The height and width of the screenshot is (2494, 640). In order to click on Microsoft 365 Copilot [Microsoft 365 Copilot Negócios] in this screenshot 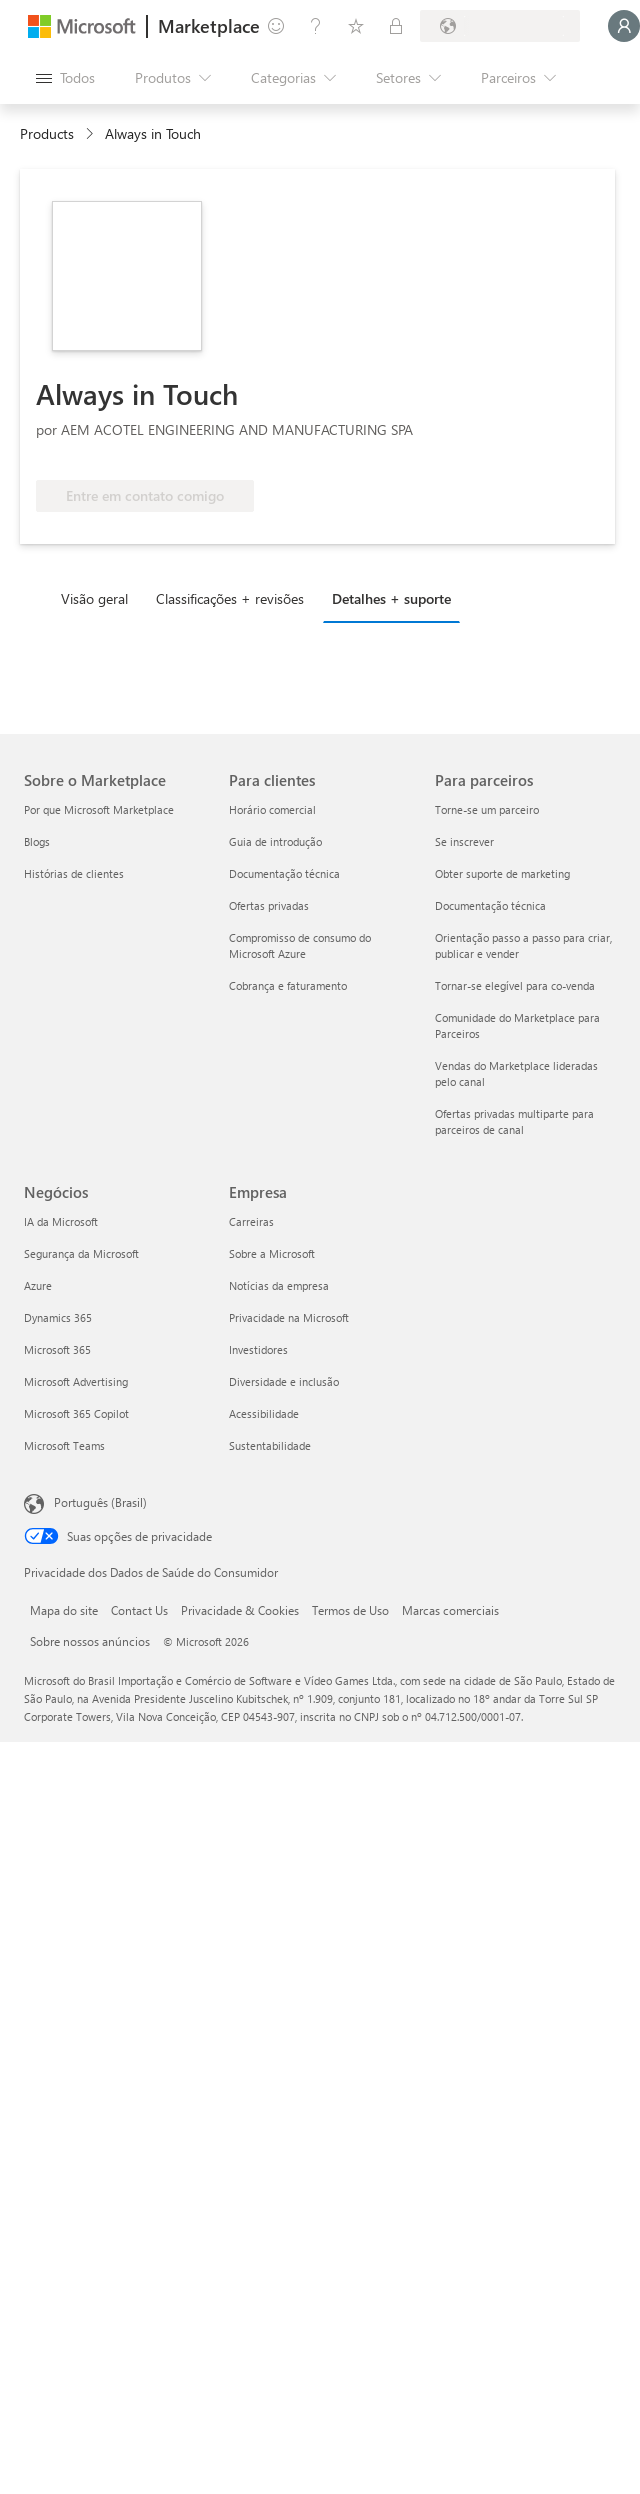, I will do `click(76, 1413)`.